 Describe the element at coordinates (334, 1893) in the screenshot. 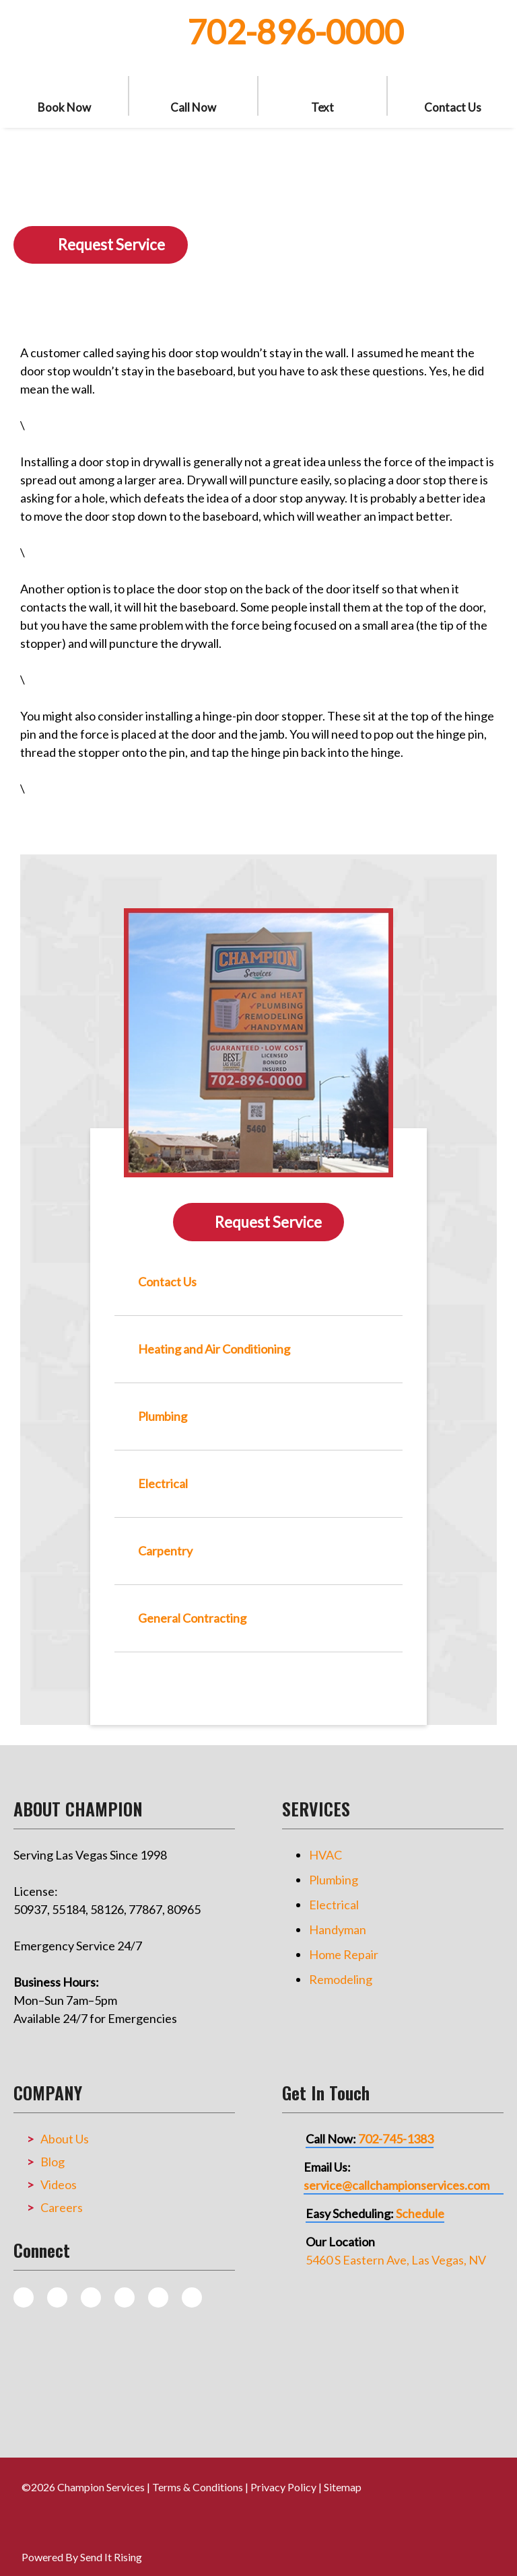

I see `Electrical` at that location.